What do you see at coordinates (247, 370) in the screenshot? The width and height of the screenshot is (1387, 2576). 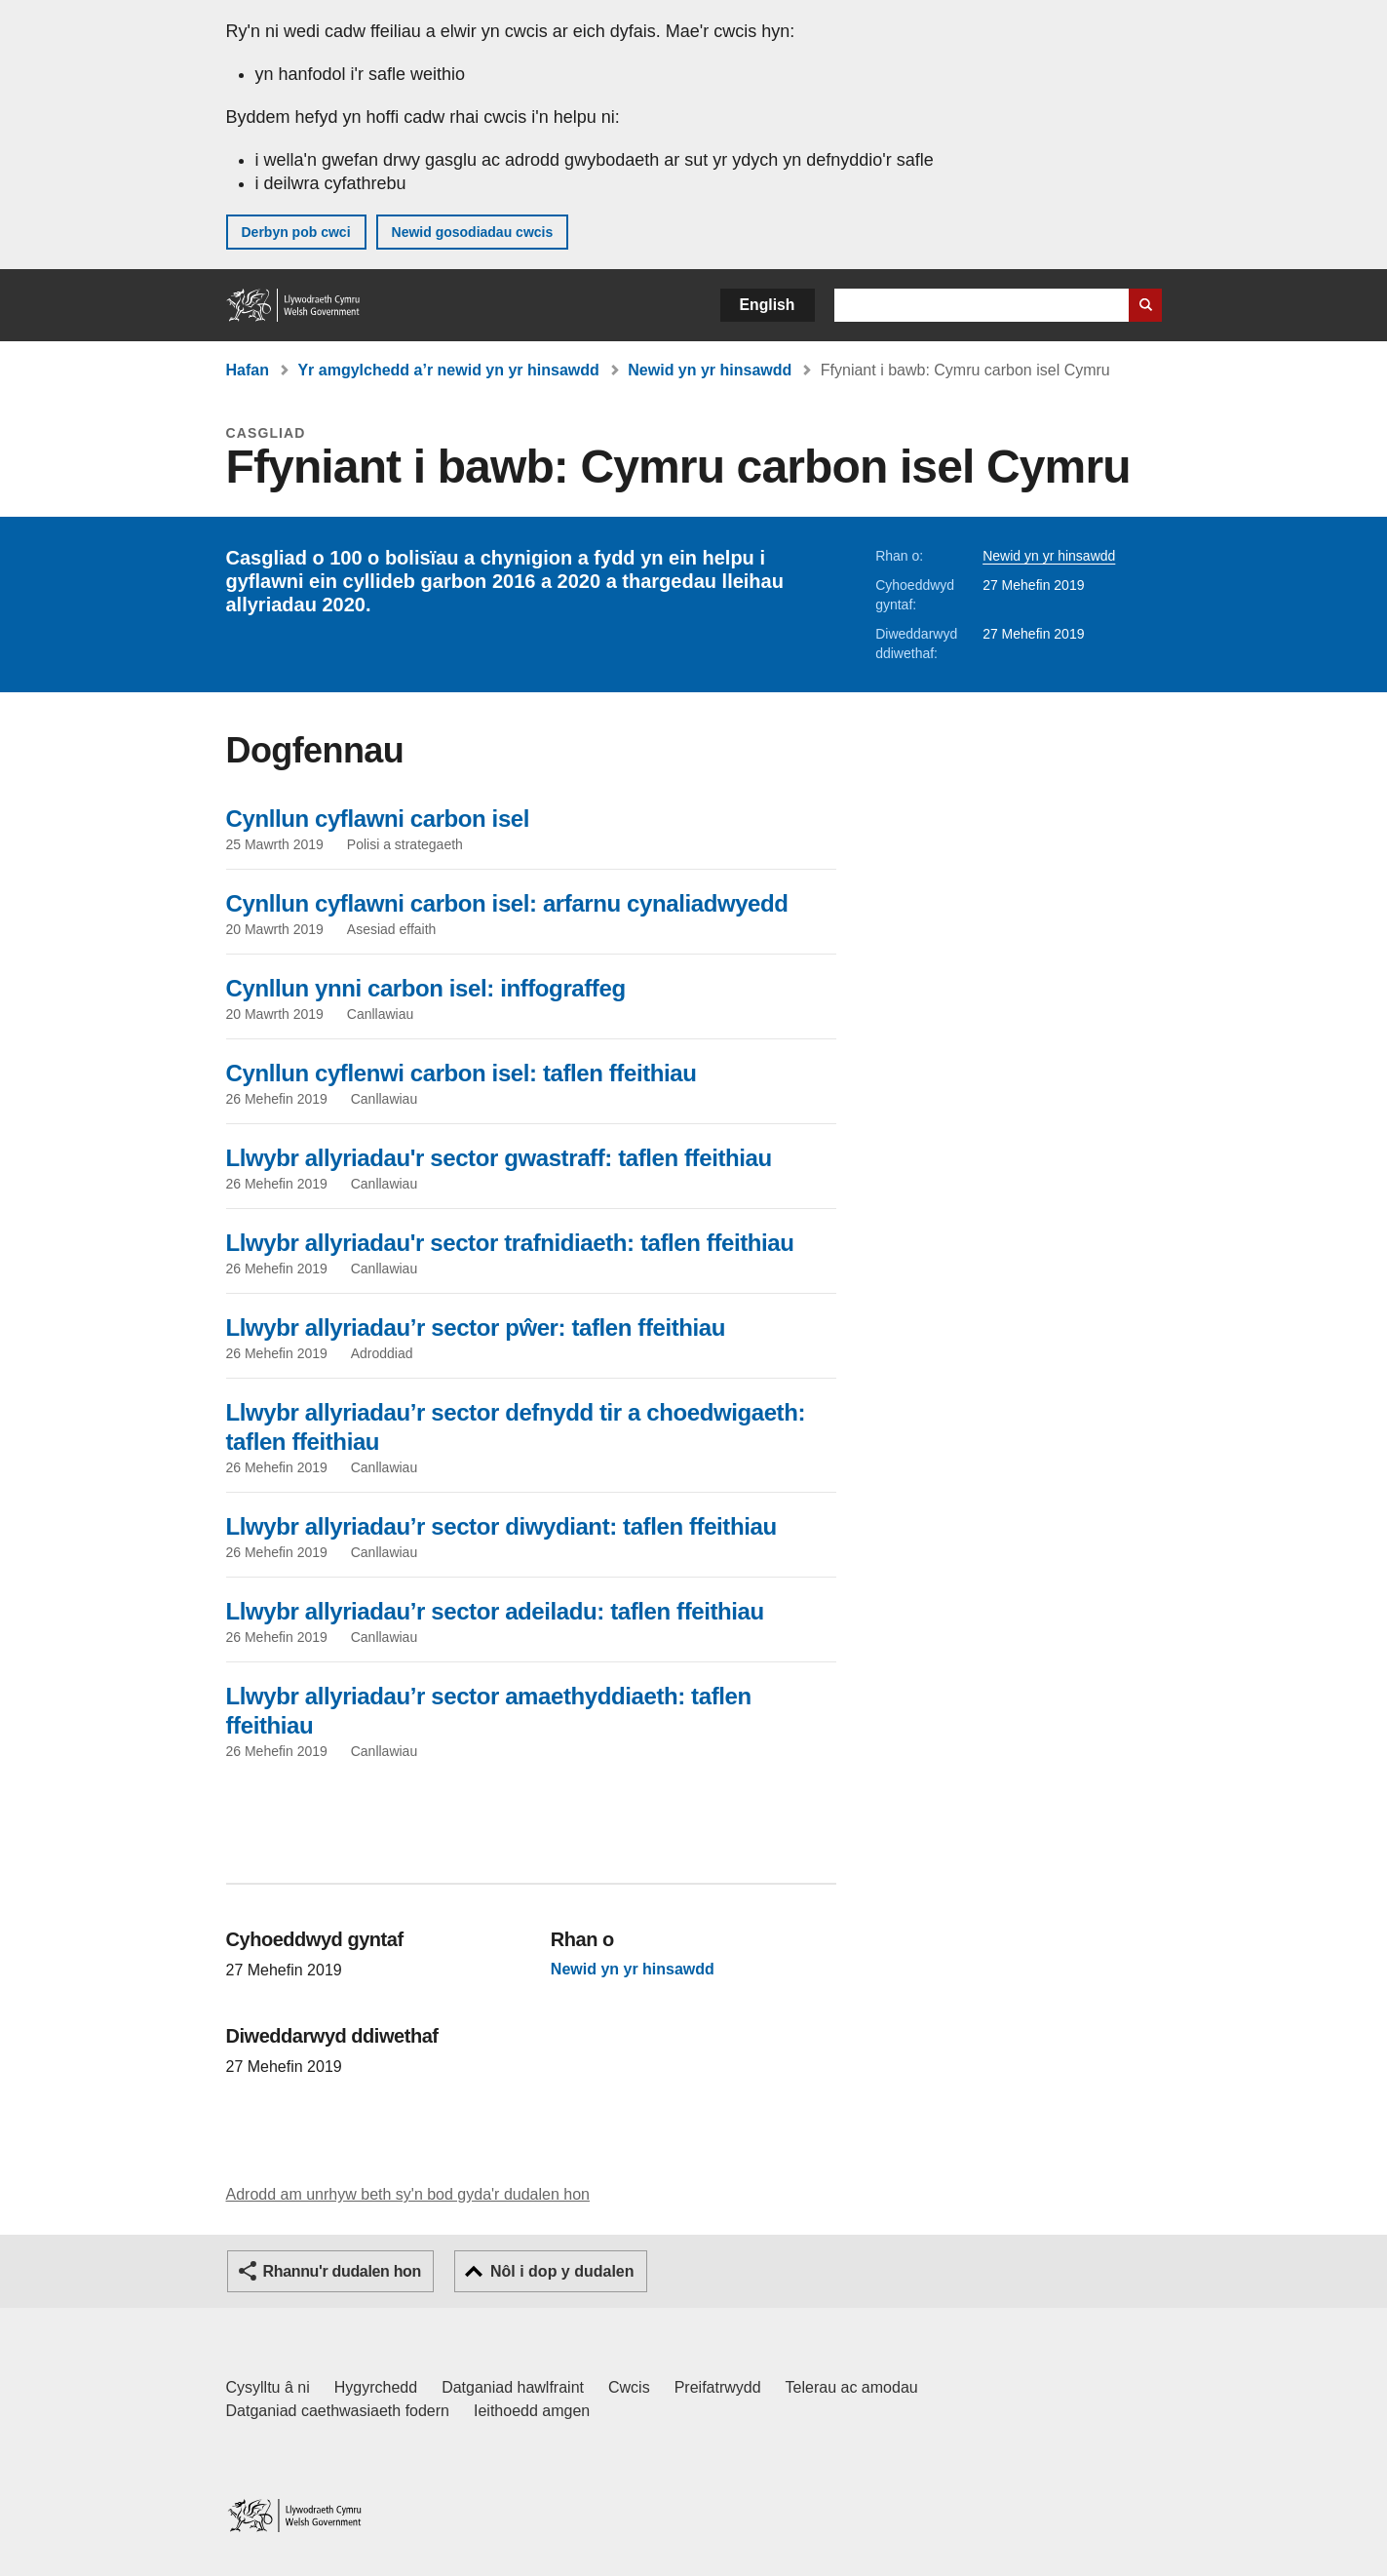 I see `Hafan` at bounding box center [247, 370].